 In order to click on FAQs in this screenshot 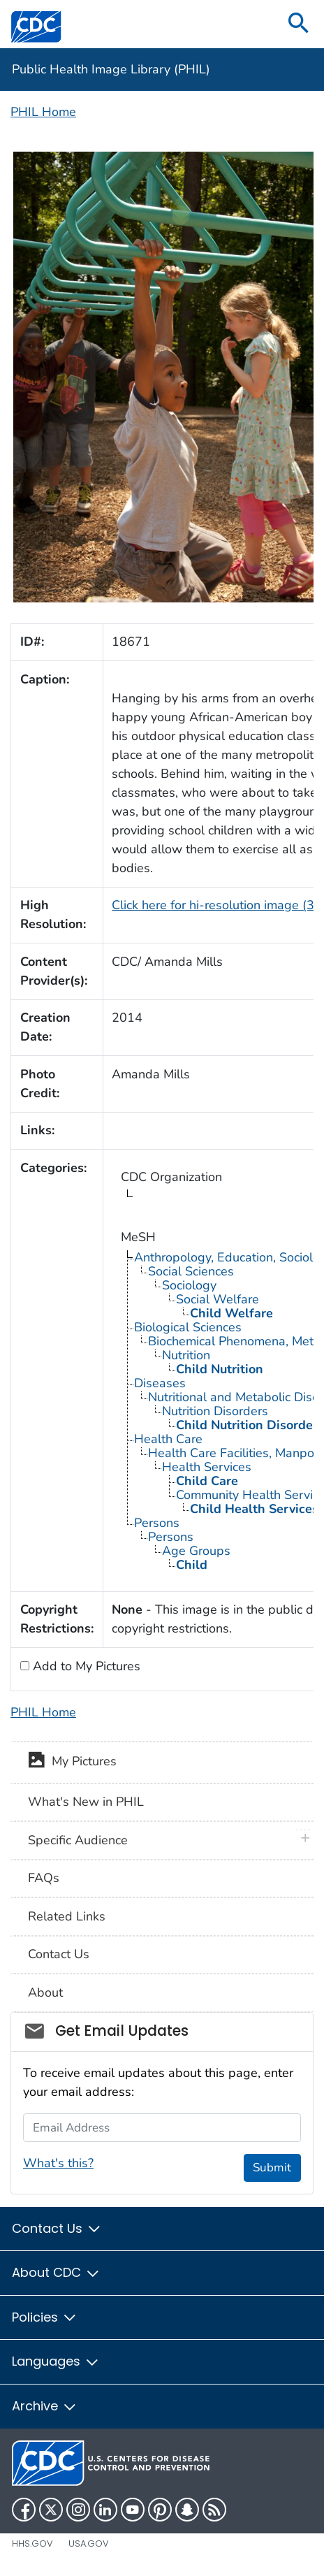, I will do `click(43, 1877)`.